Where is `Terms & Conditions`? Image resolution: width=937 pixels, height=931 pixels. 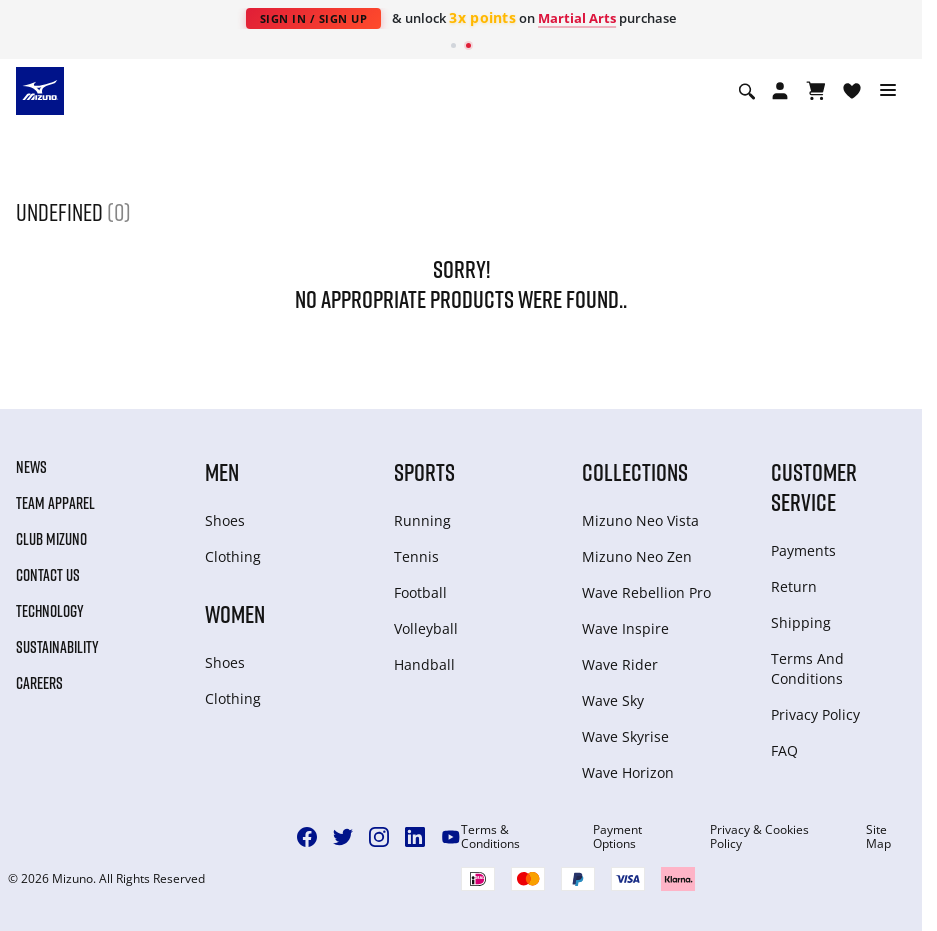 Terms & Conditions is located at coordinates (490, 837).